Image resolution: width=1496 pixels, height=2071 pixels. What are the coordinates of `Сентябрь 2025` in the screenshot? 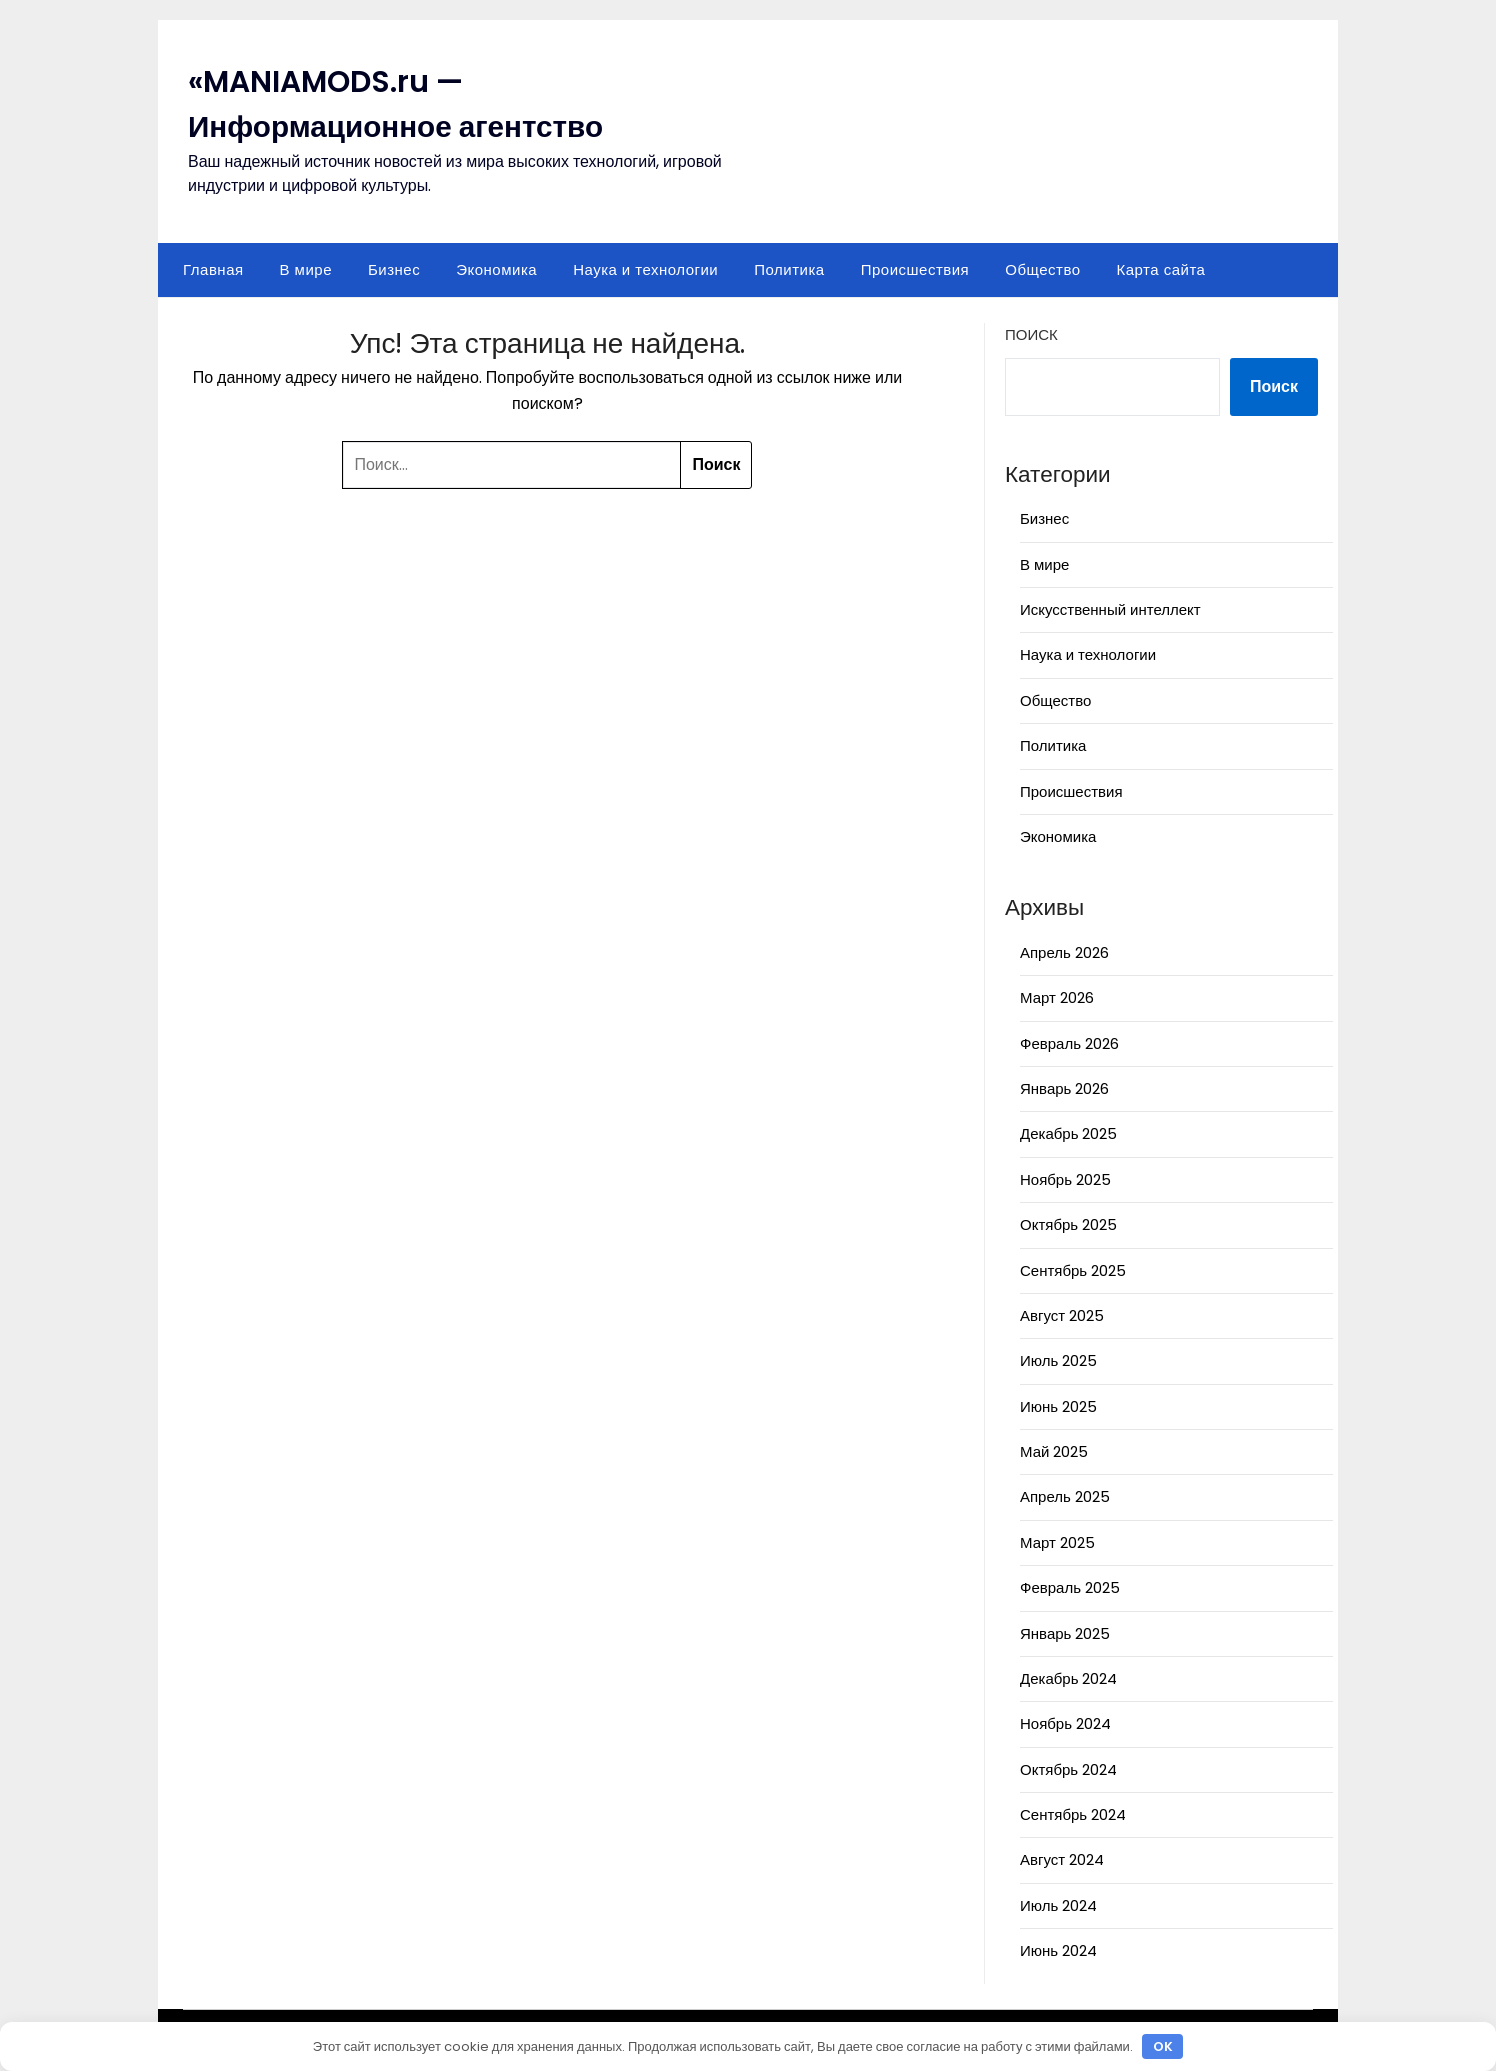 It's located at (1073, 1270).